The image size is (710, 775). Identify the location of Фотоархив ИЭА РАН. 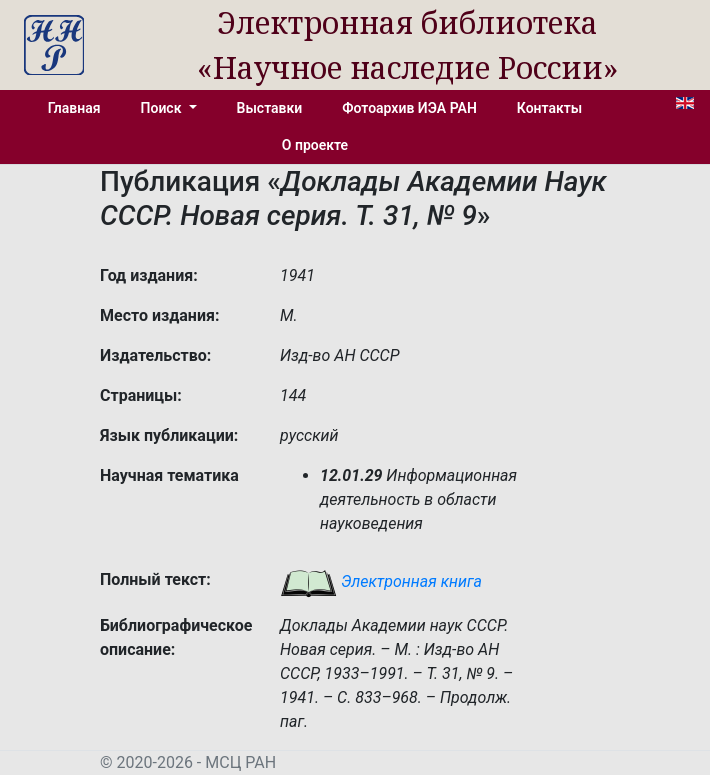
(409, 108).